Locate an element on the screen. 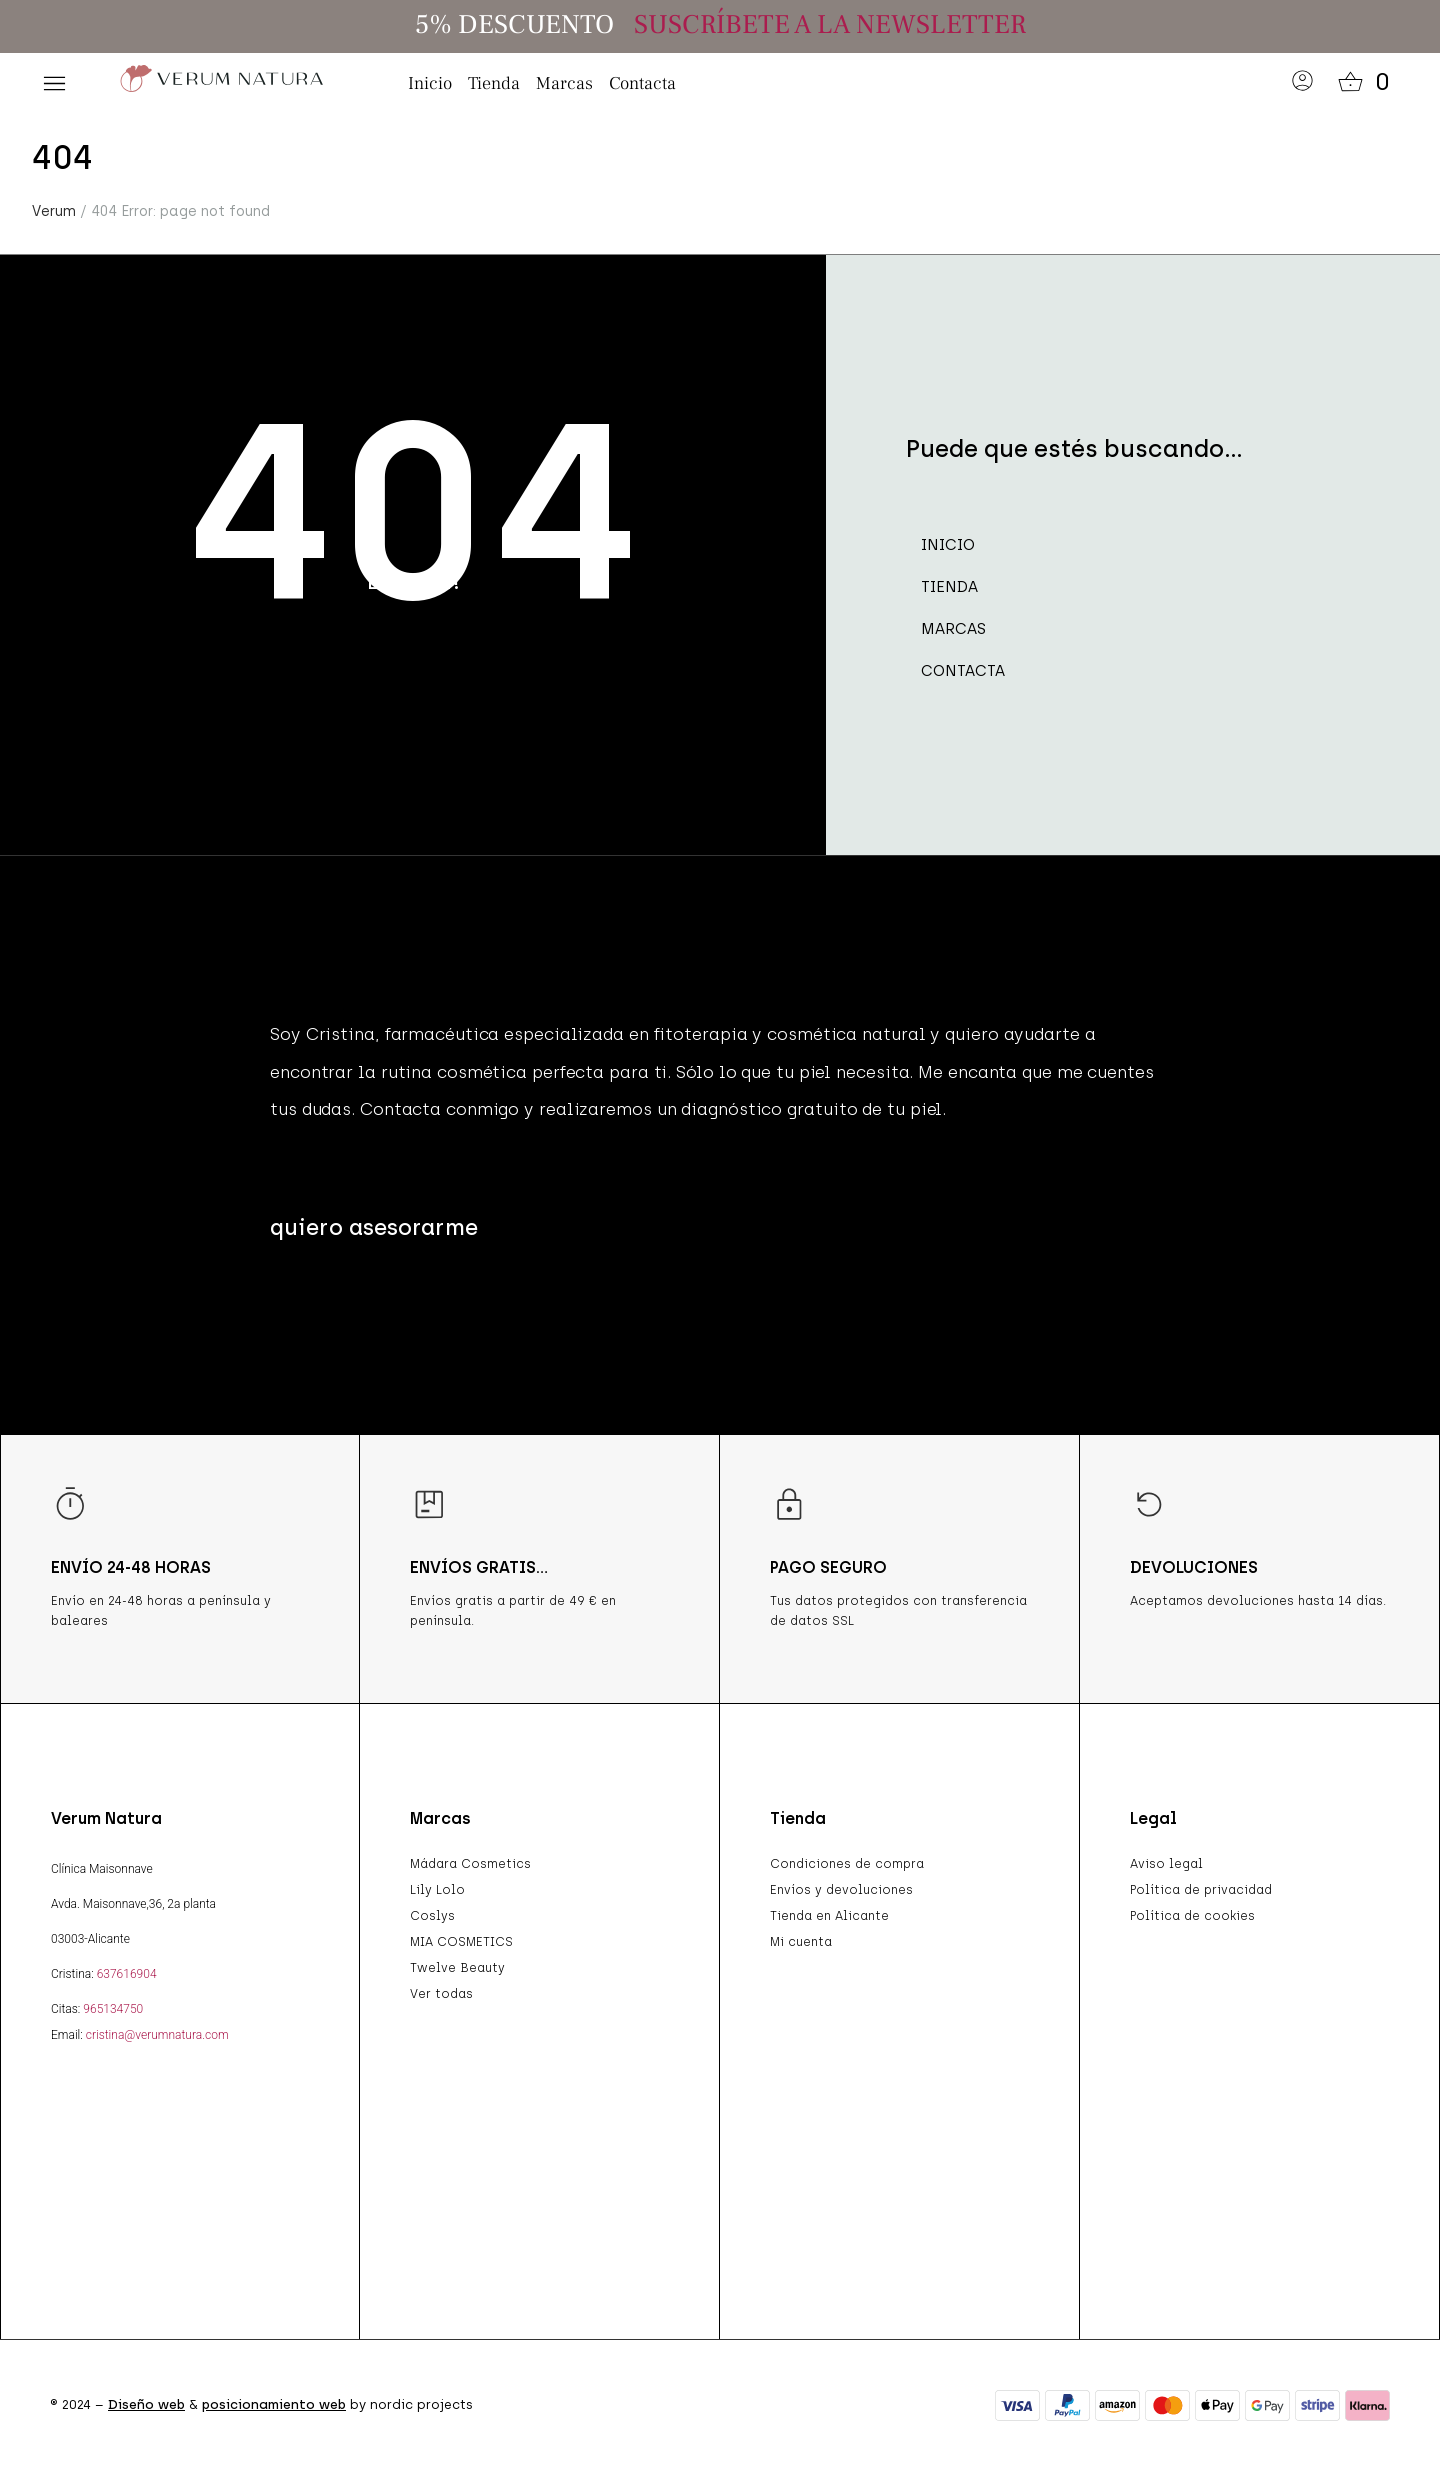  Contacta is located at coordinates (642, 83).